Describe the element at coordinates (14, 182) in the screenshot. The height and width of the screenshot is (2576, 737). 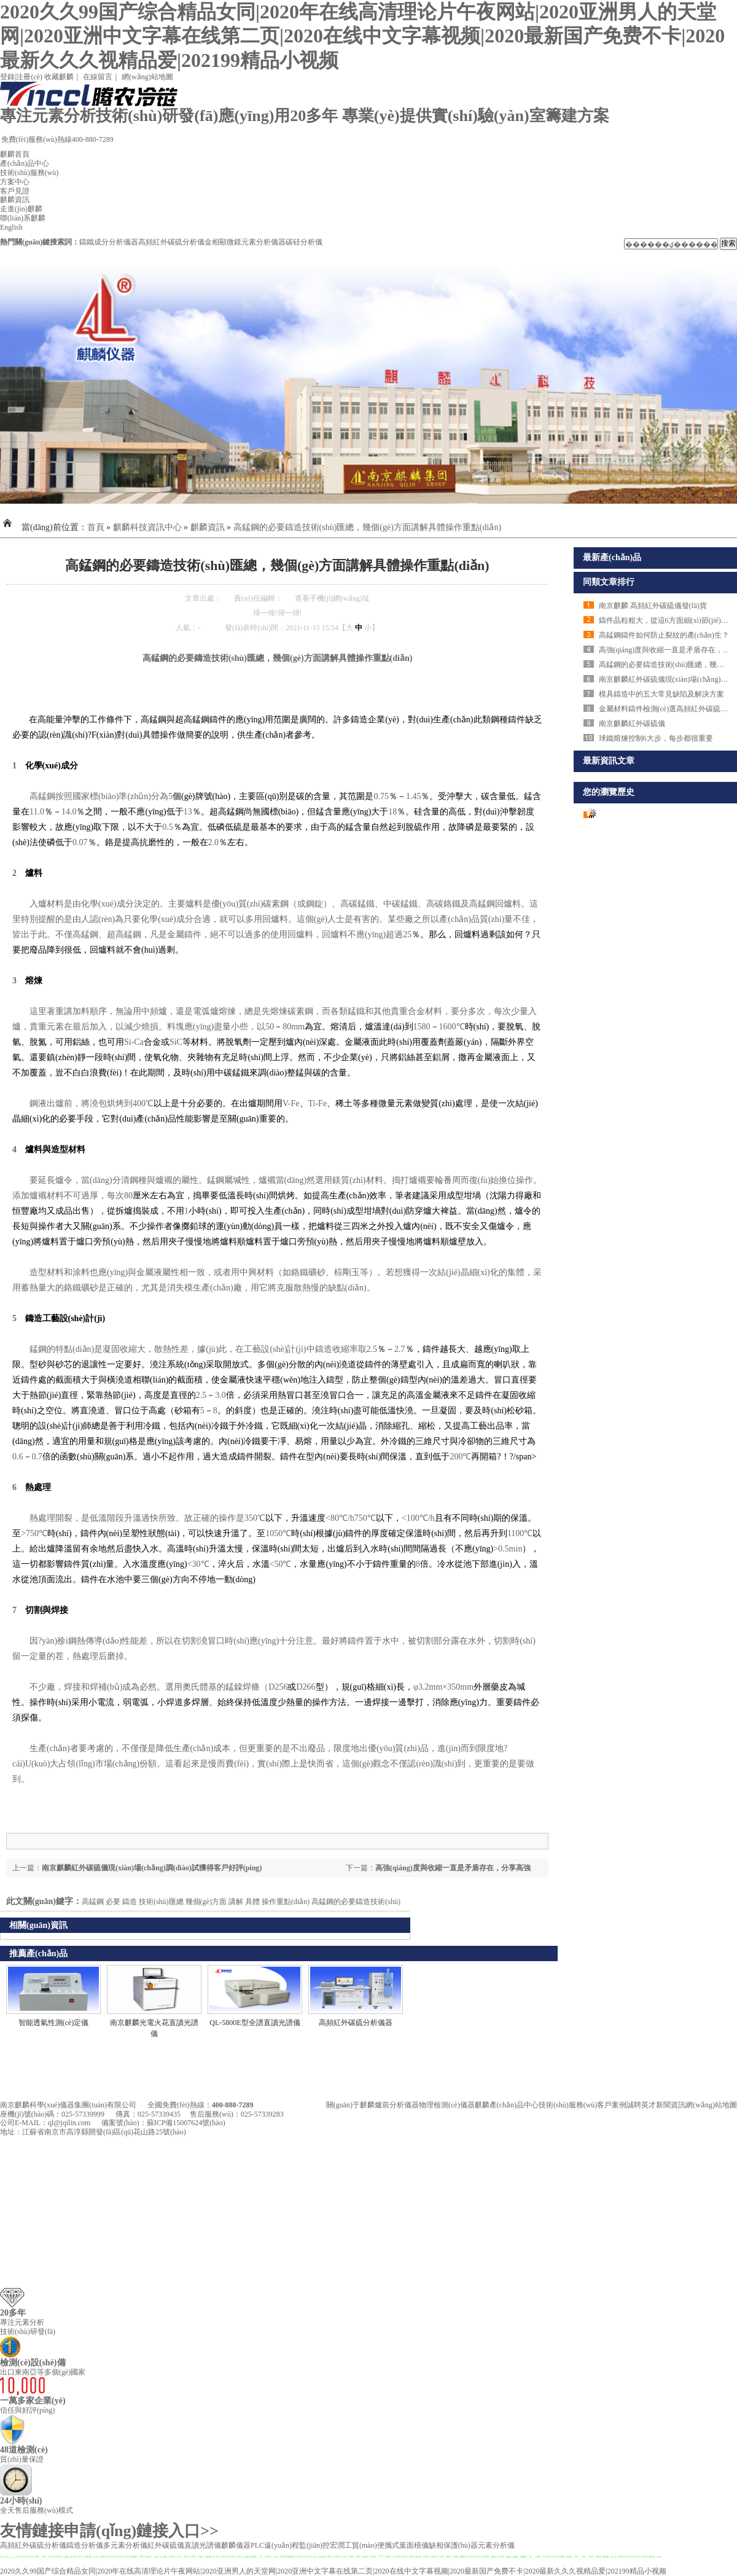
I see `方案中心` at that location.